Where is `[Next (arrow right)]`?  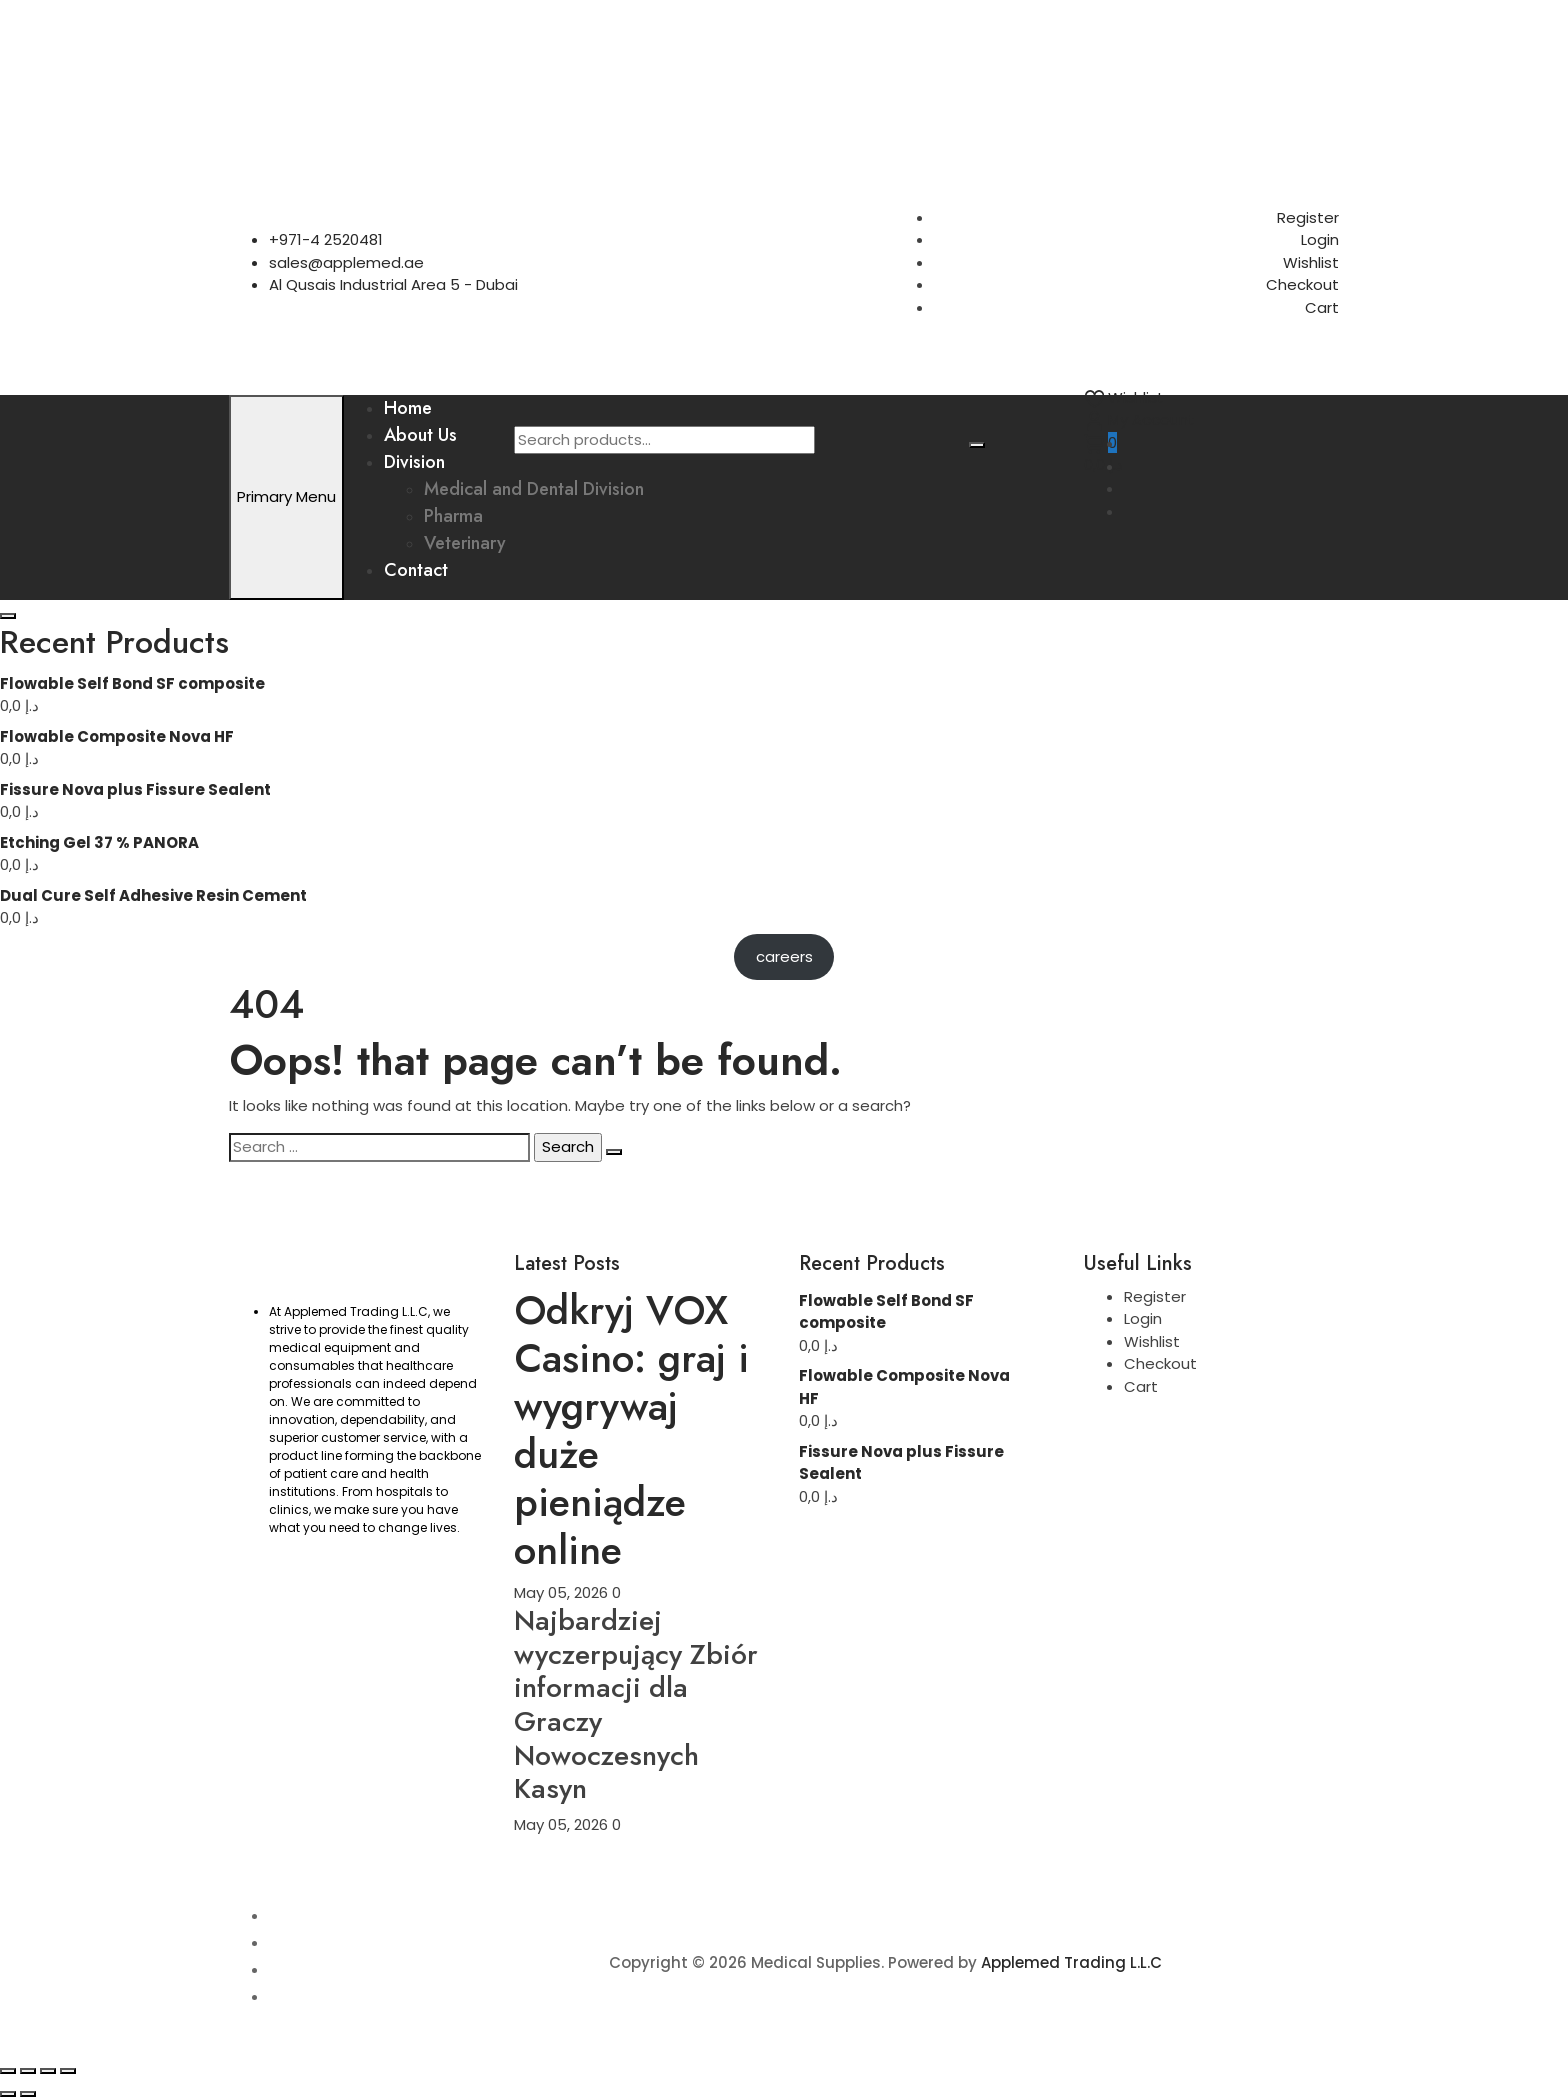
[Next (arrow right)] is located at coordinates (28, 2094).